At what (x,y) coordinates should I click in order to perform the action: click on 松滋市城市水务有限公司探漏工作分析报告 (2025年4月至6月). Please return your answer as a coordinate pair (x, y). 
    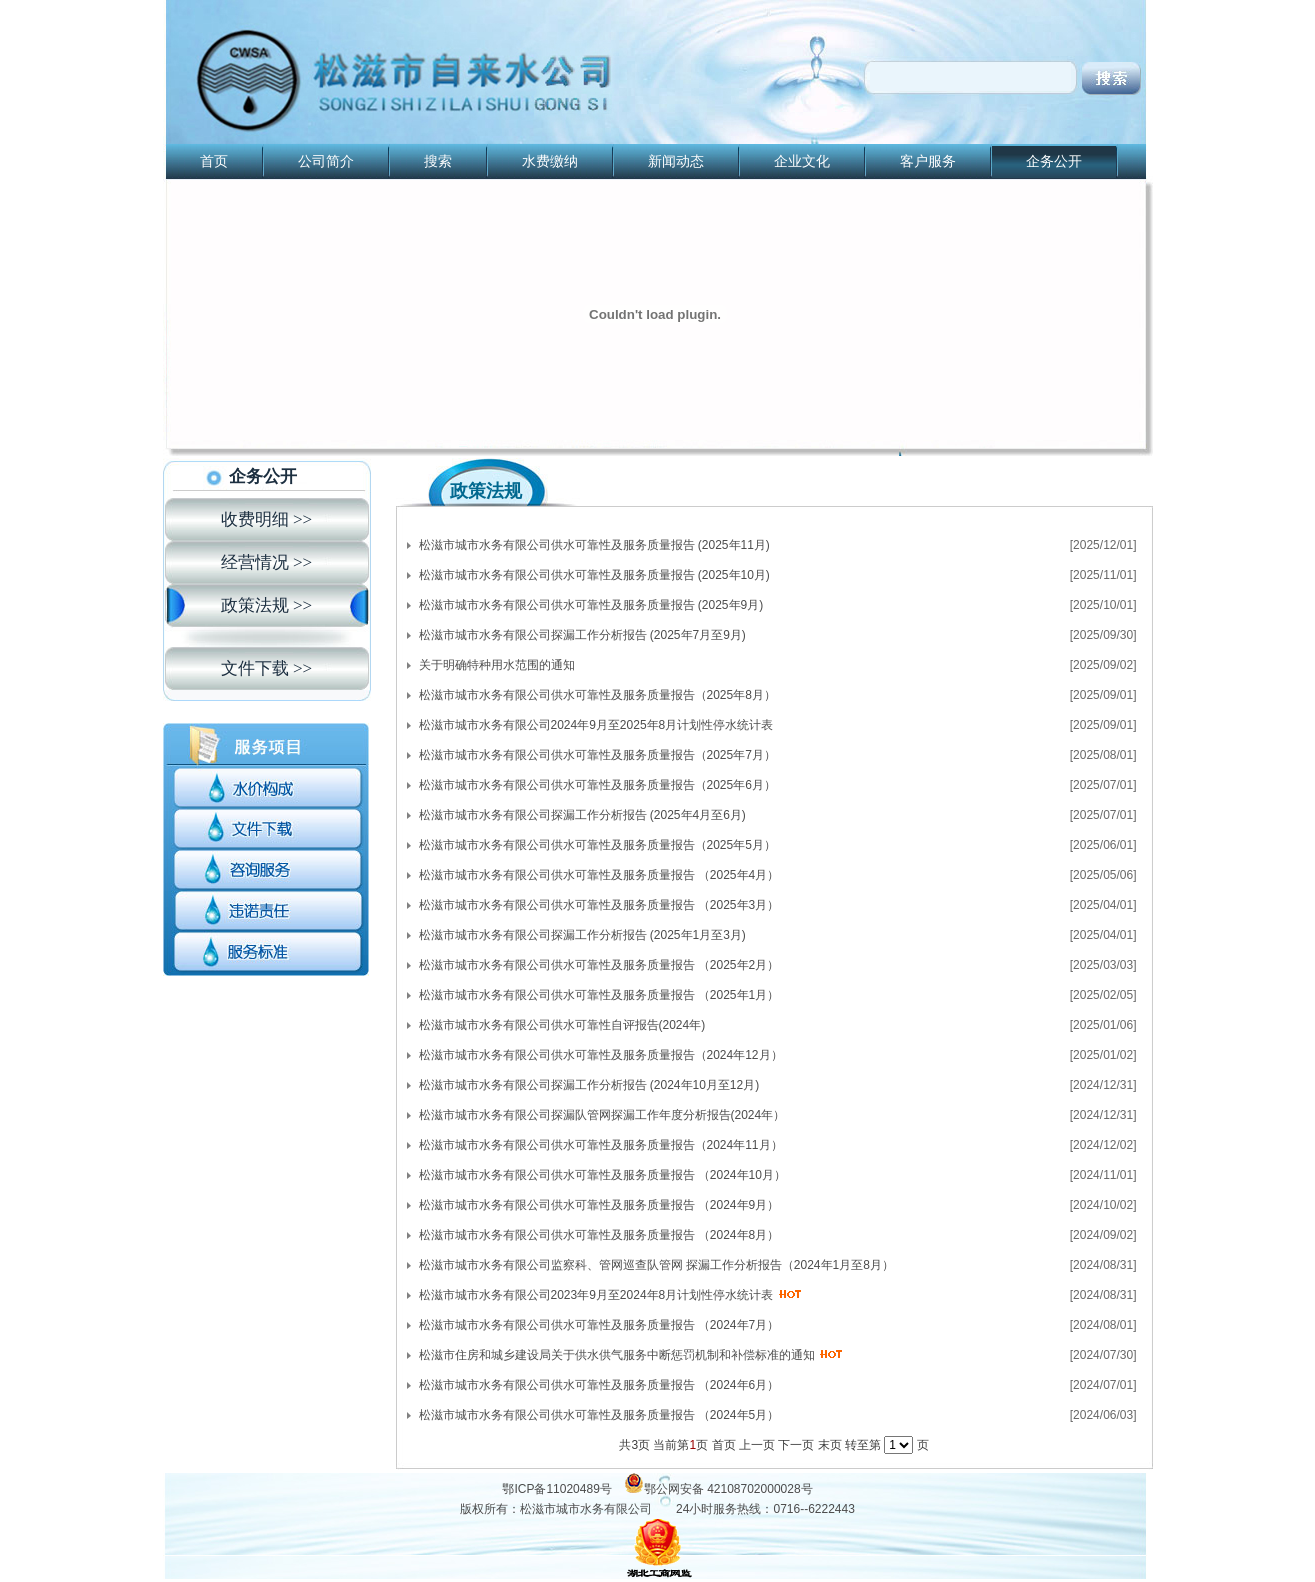
    Looking at the image, I should click on (582, 815).